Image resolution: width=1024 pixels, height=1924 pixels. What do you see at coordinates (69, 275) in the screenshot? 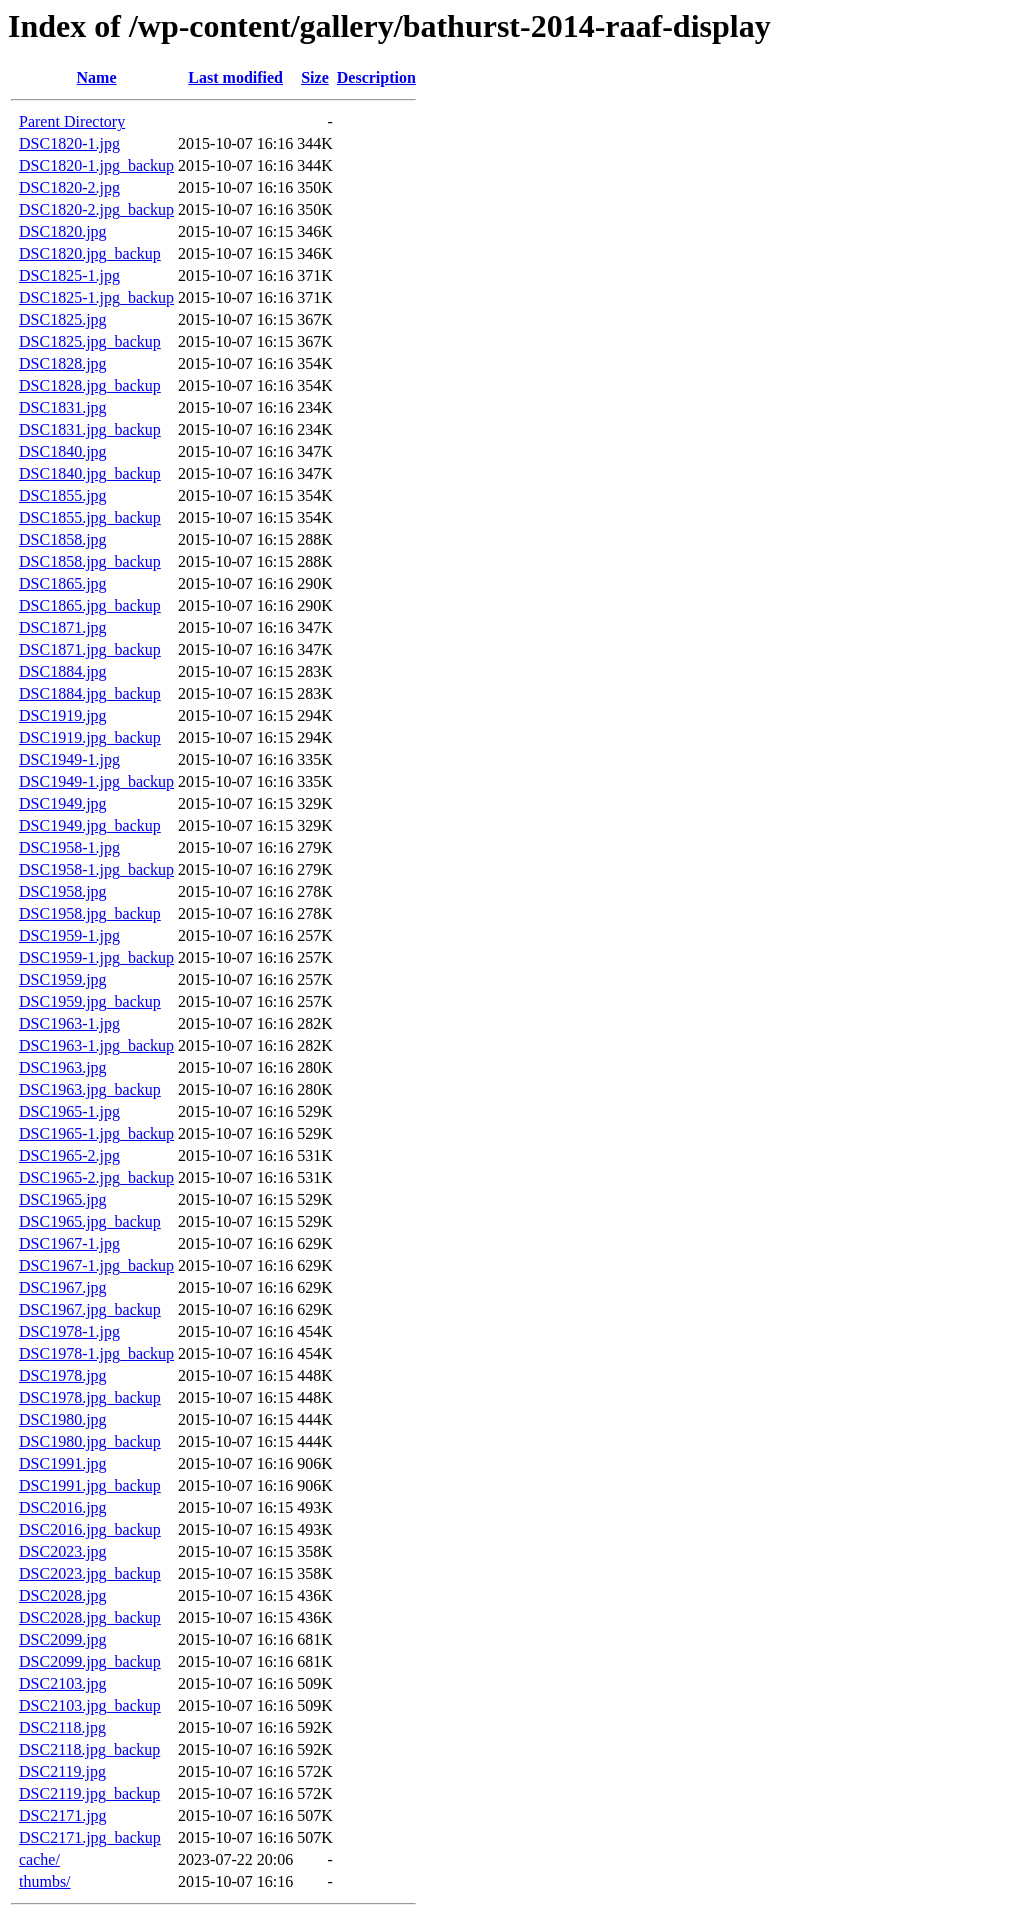
I see `DSC1825-1.jpg` at bounding box center [69, 275].